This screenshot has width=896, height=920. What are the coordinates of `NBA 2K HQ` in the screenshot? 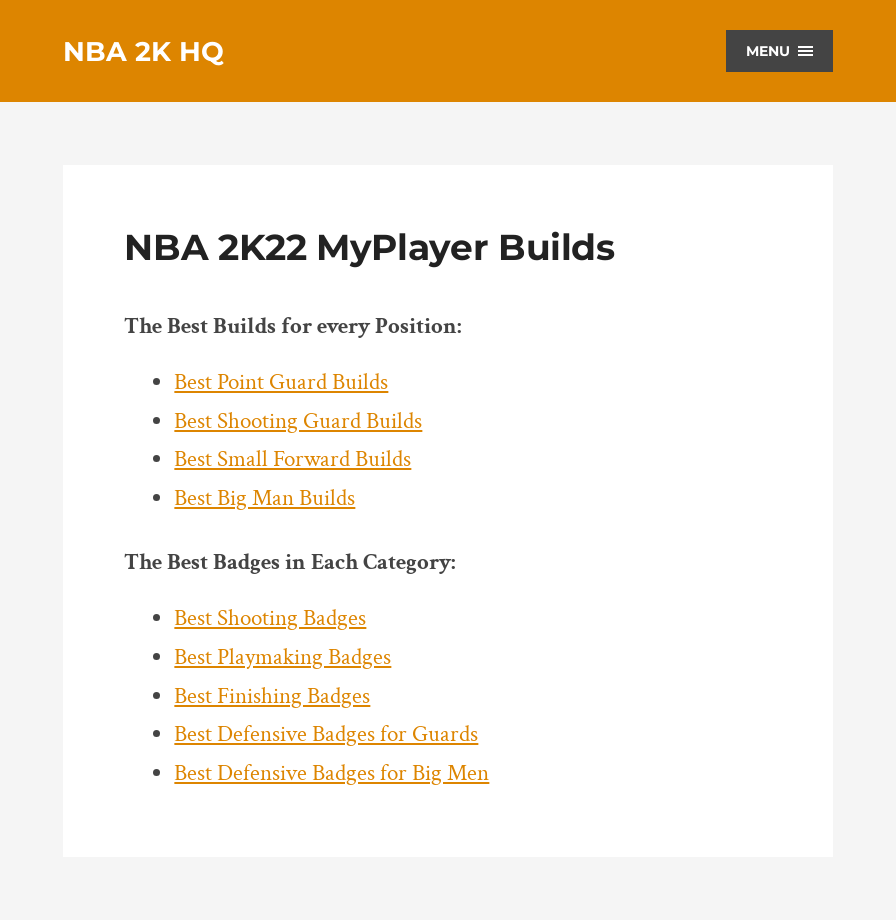 It's located at (143, 51).